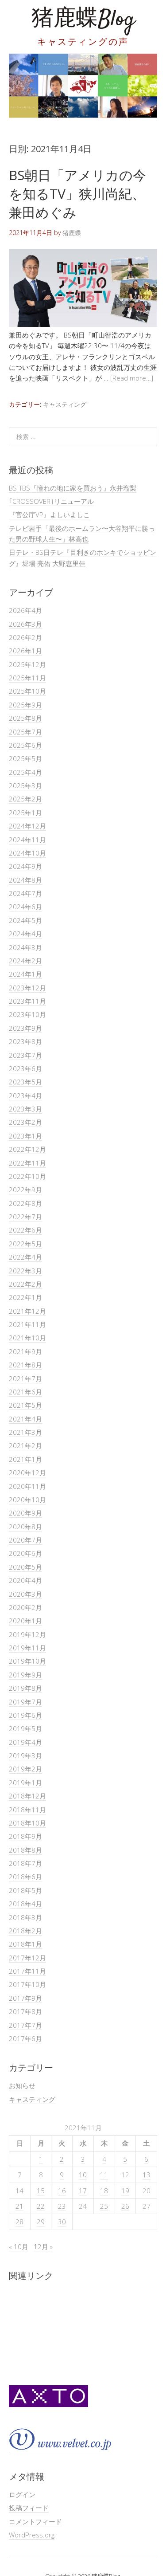 Image resolution: width=166 pixels, height=2576 pixels. Describe the element at coordinates (27, 1647) in the screenshot. I see `2019年11月` at that location.